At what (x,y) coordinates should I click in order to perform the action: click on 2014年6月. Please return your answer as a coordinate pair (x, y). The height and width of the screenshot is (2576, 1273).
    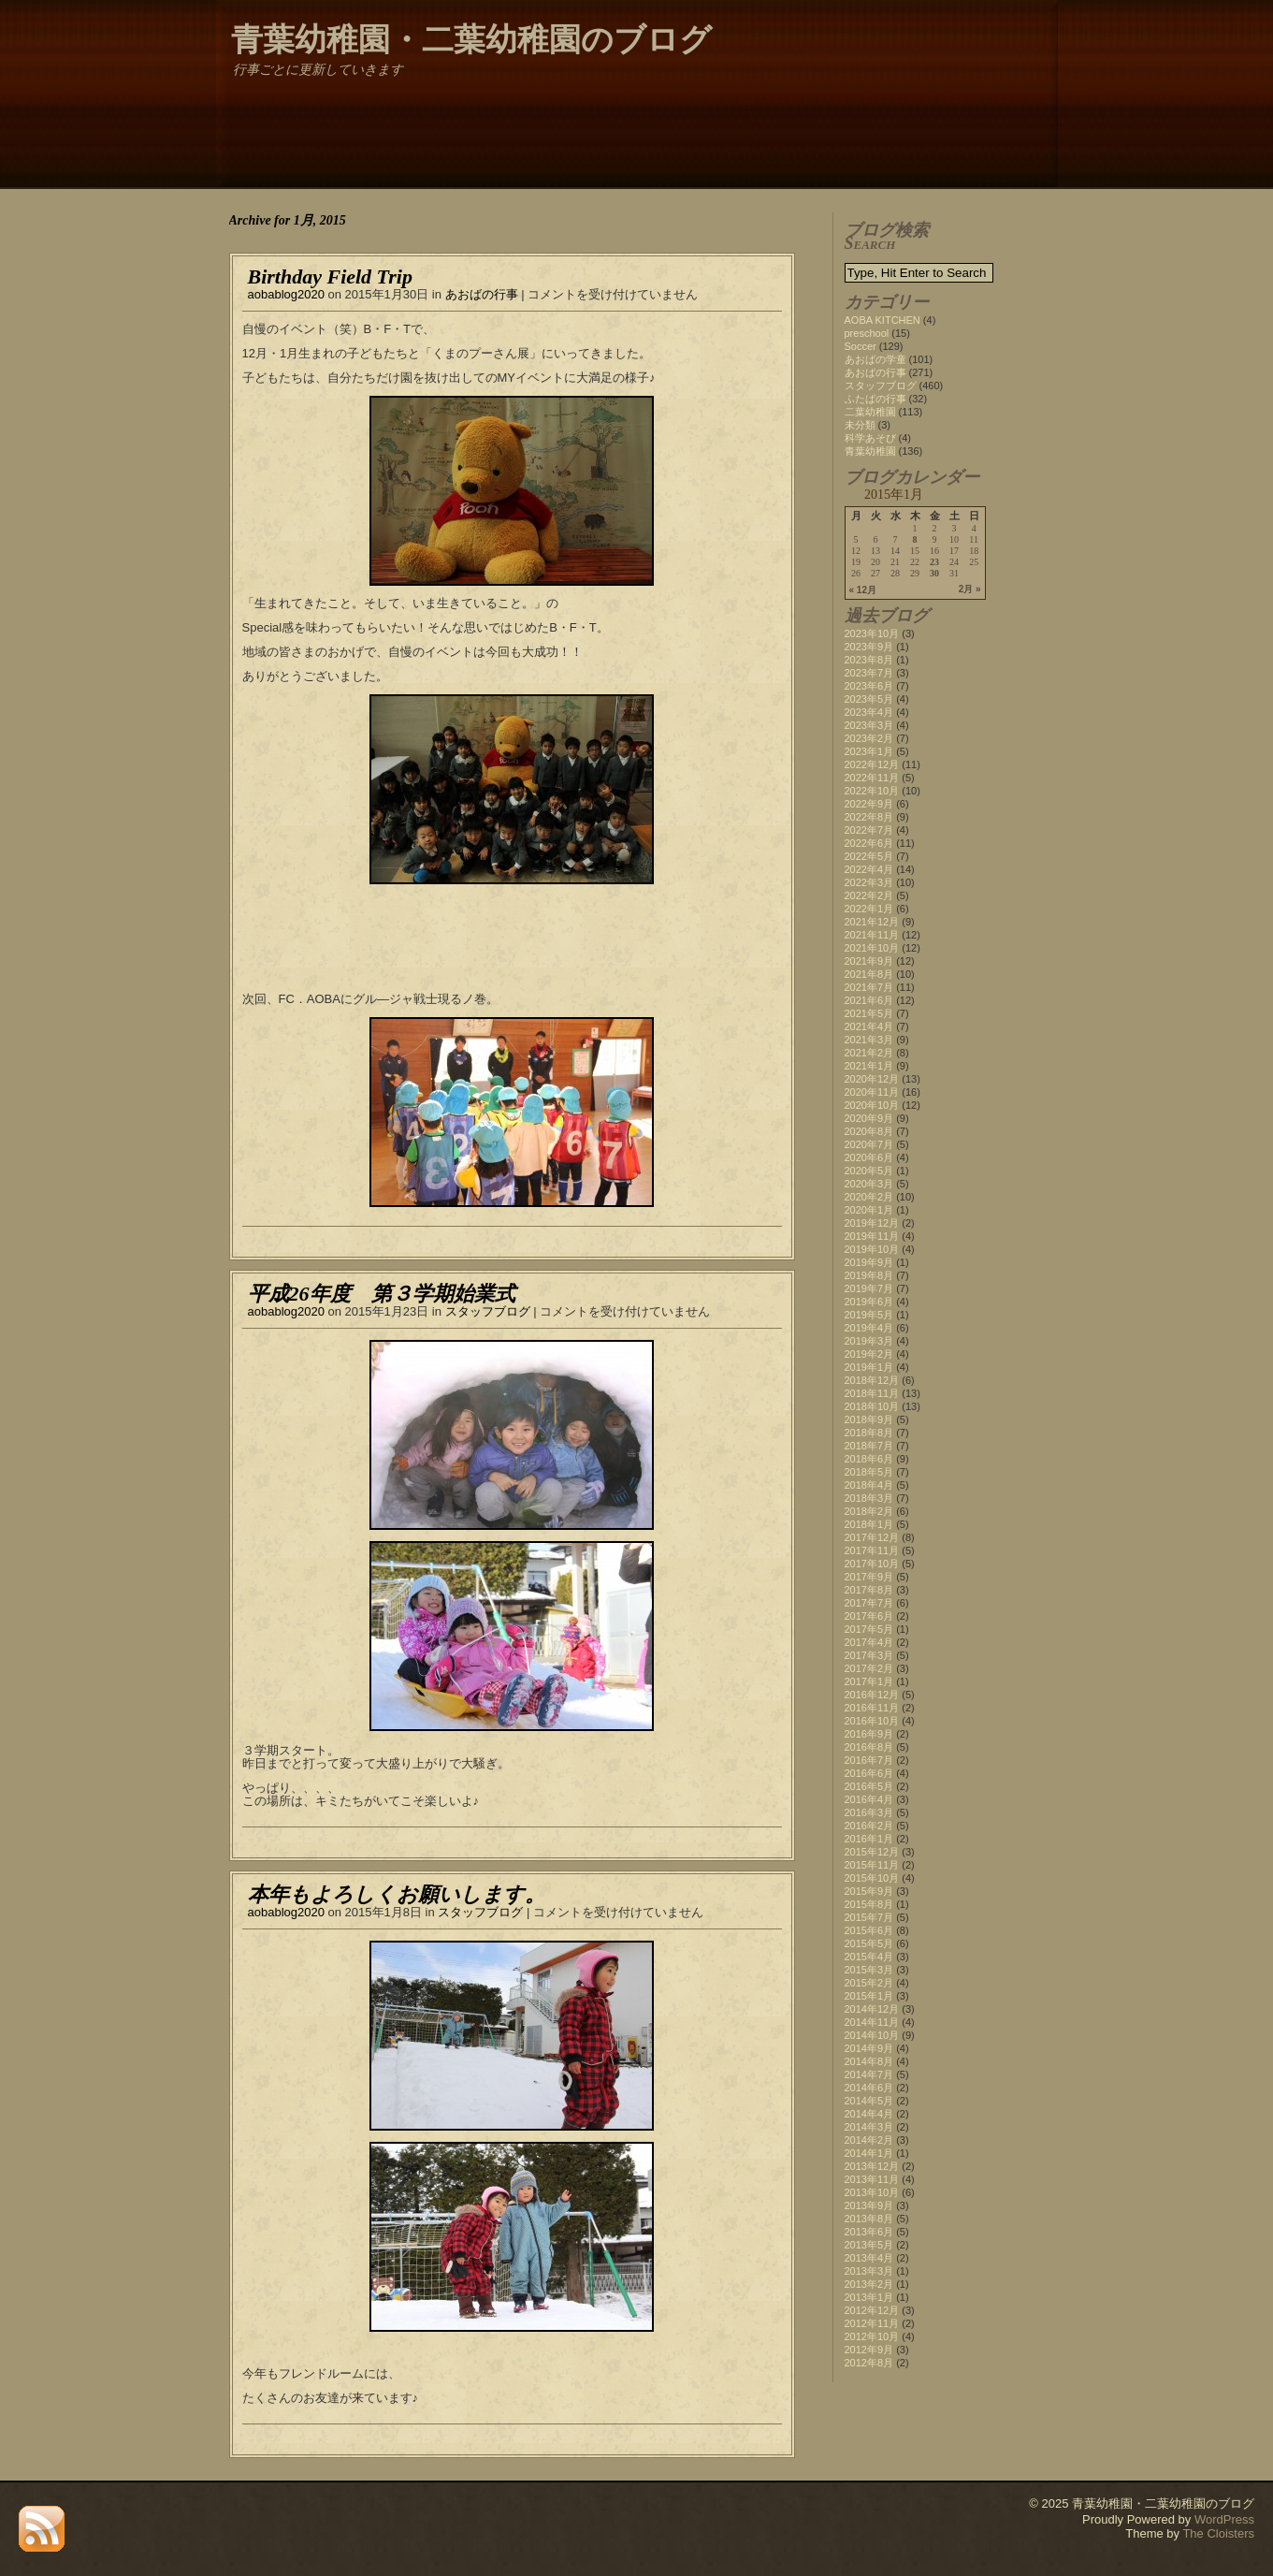
    Looking at the image, I should click on (869, 2087).